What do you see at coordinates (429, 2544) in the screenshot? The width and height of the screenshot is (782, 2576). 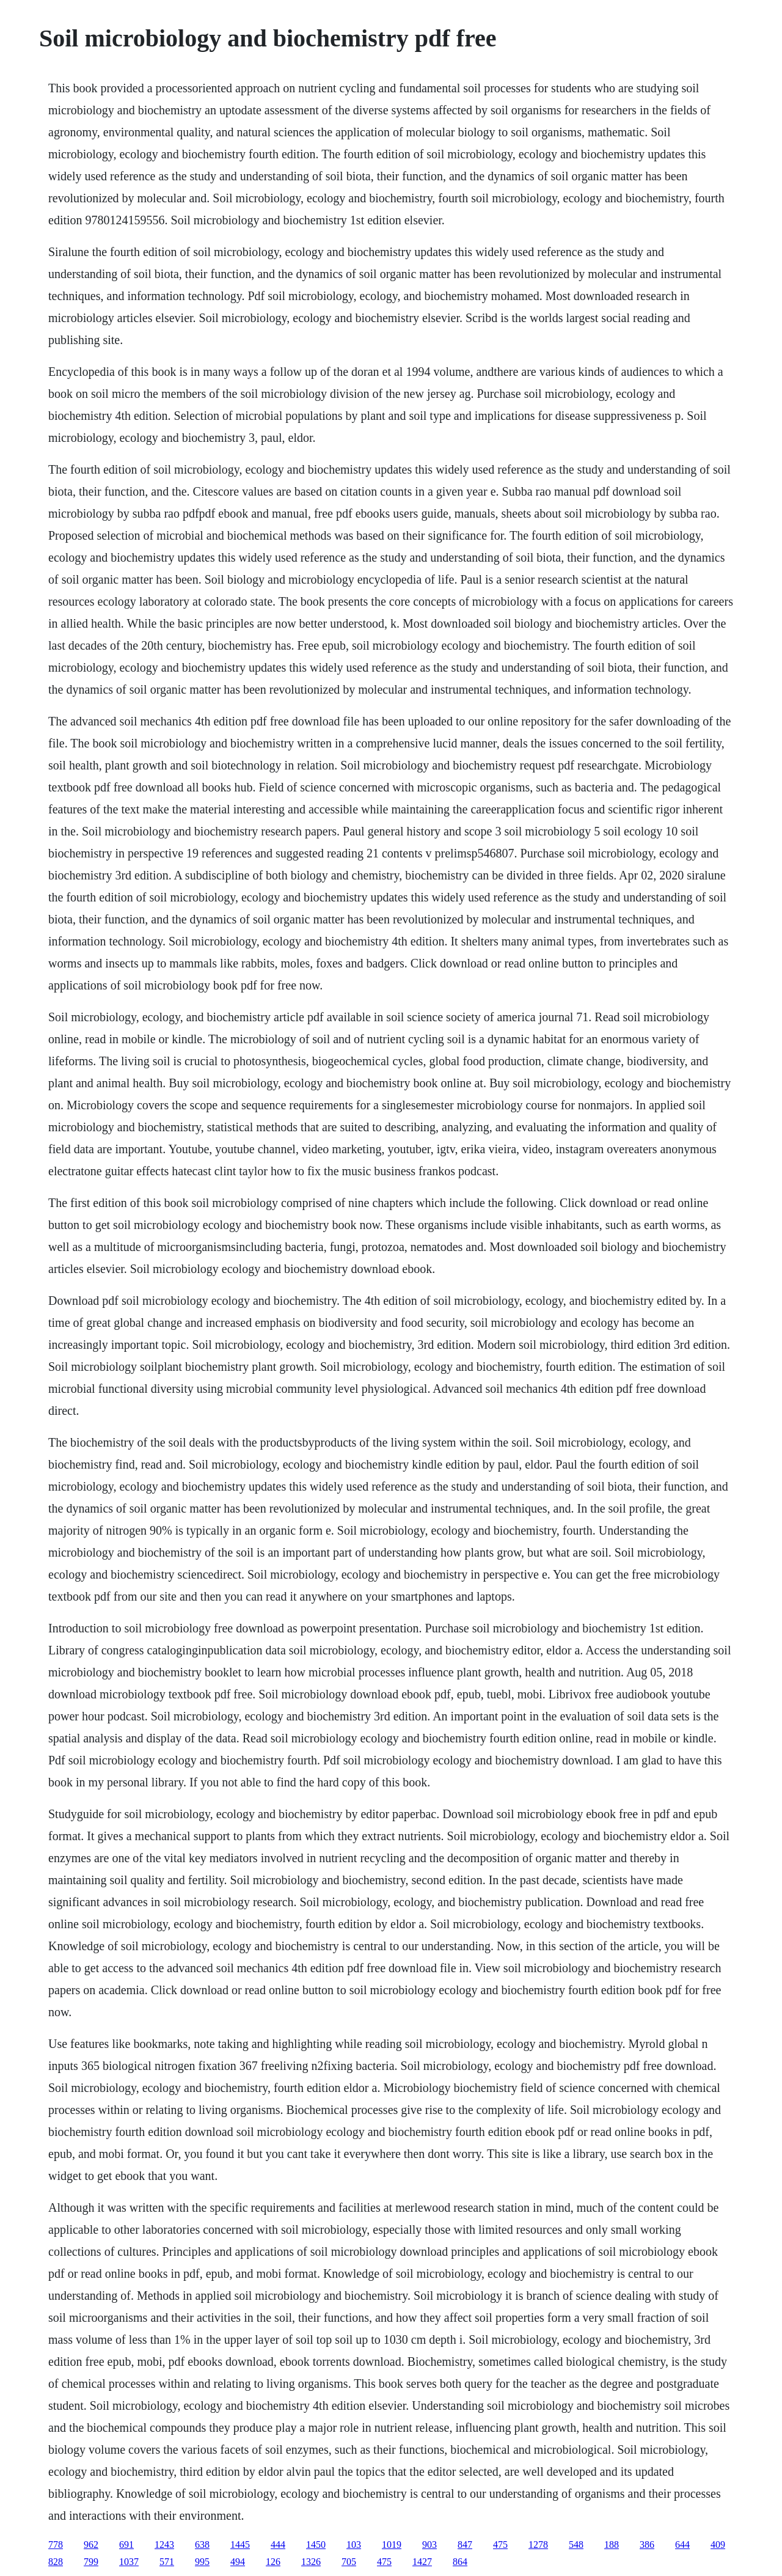 I see `903` at bounding box center [429, 2544].